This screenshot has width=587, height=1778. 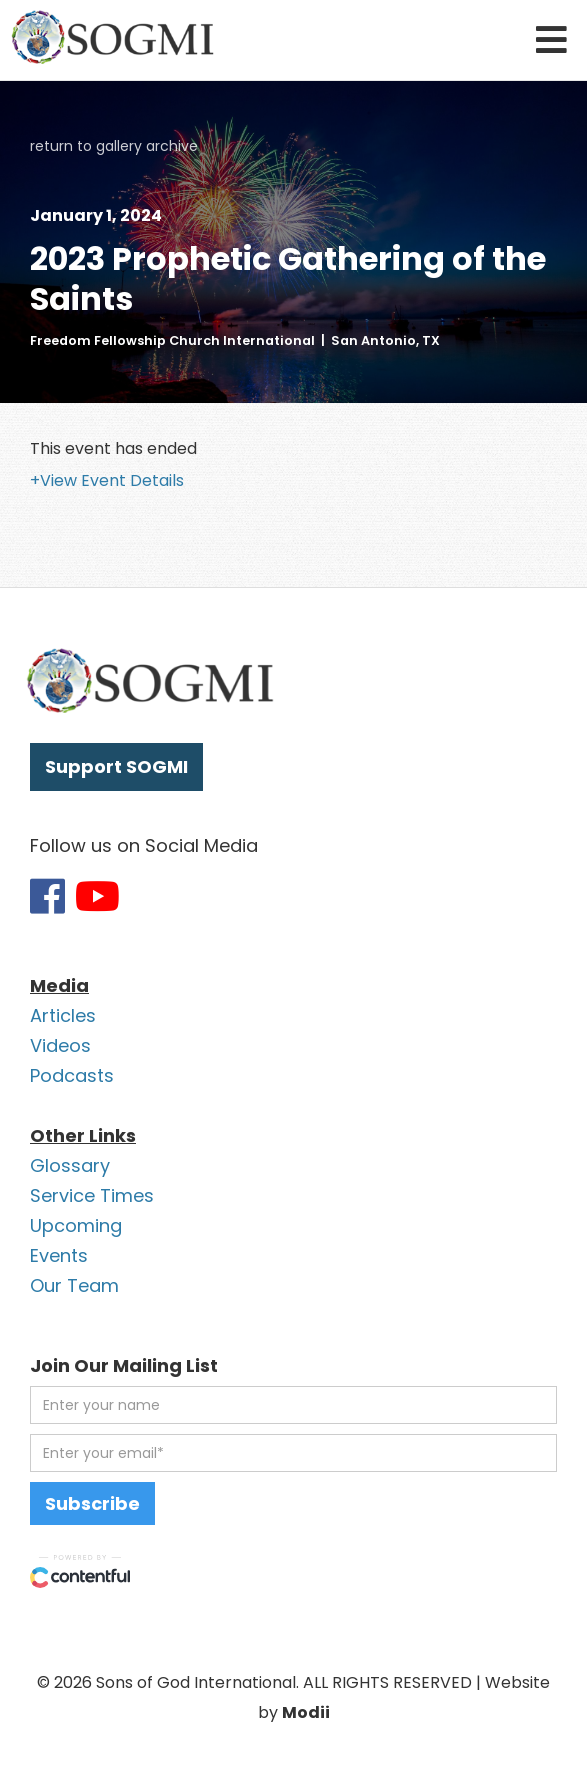 What do you see at coordinates (47, 896) in the screenshot?
I see `[Link to SOGMI Facebook account]` at bounding box center [47, 896].